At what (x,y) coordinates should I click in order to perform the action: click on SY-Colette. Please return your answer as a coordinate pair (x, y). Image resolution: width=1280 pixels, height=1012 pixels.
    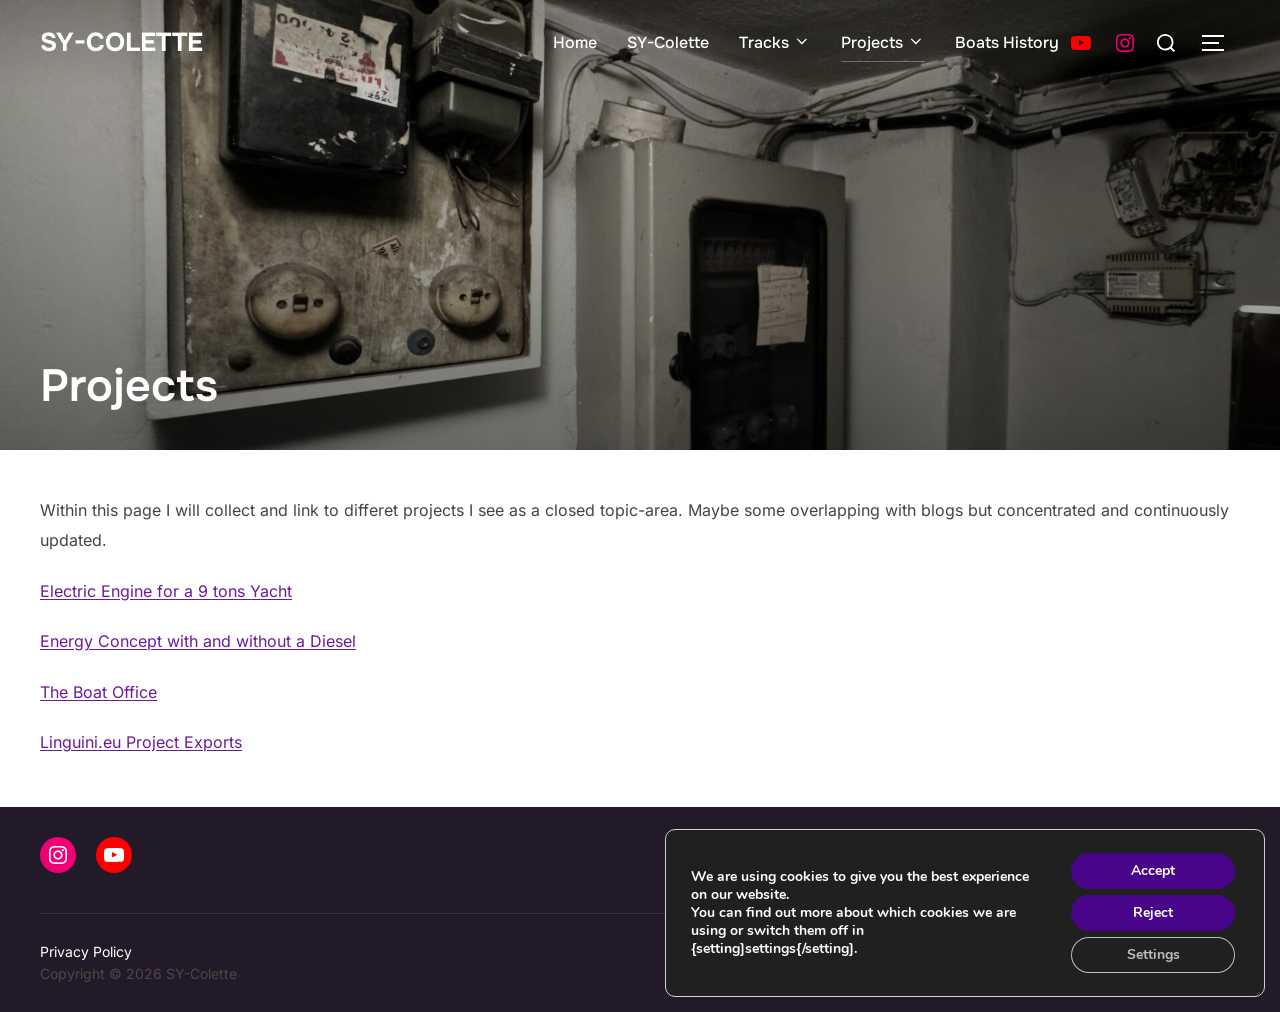
    Looking at the image, I should click on (121, 42).